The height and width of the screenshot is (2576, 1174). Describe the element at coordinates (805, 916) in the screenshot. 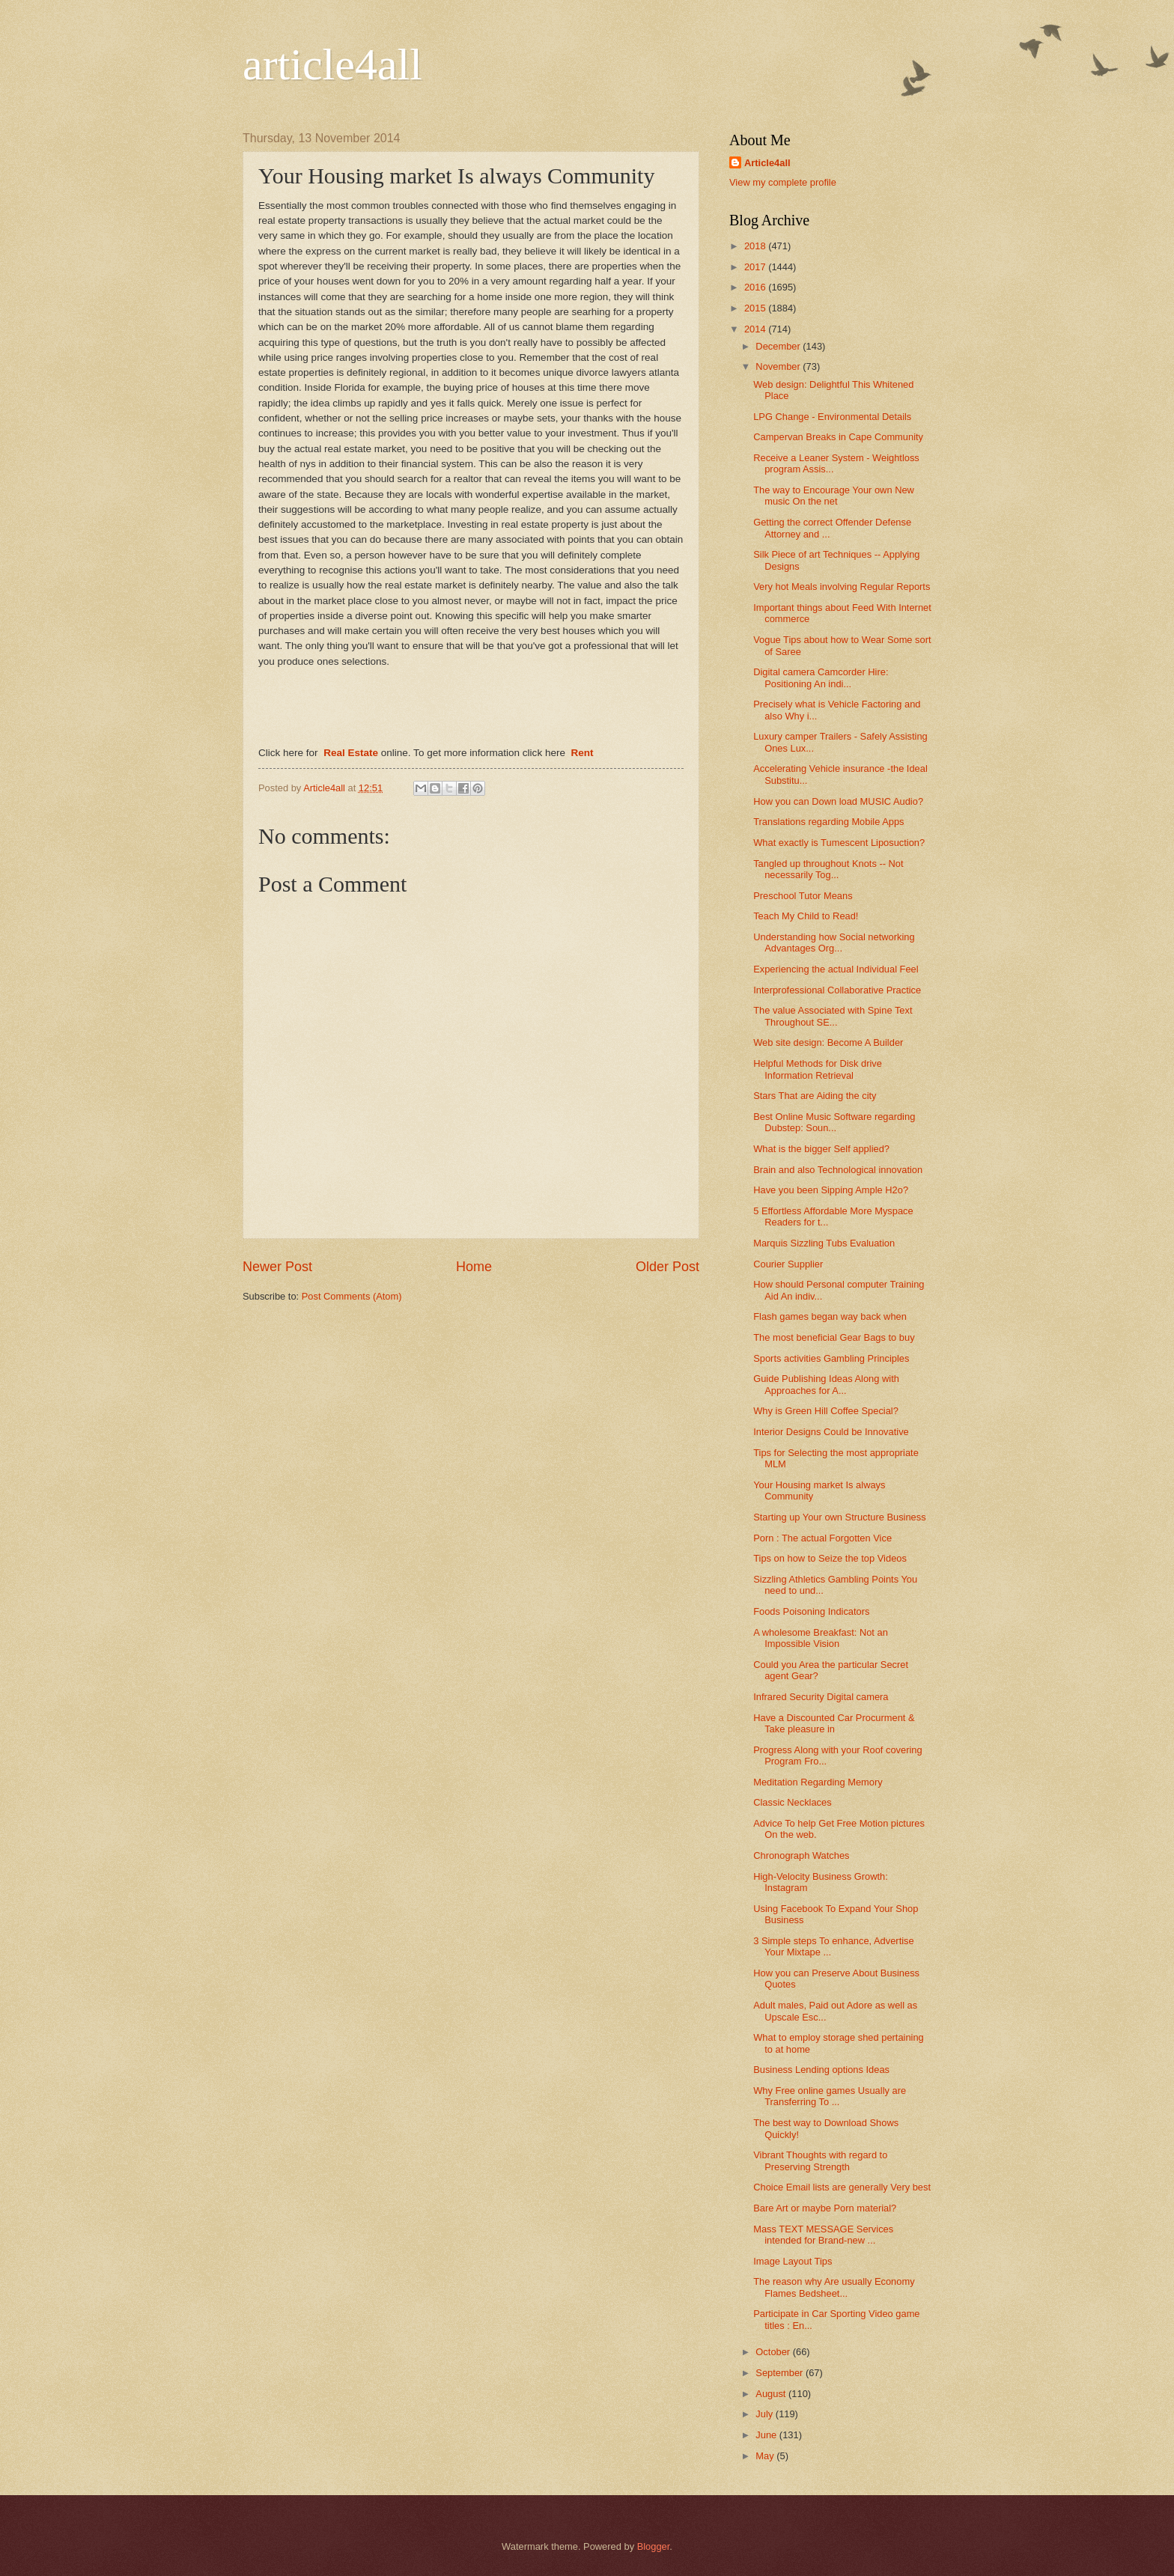

I see `Teach My Child to Read!` at that location.